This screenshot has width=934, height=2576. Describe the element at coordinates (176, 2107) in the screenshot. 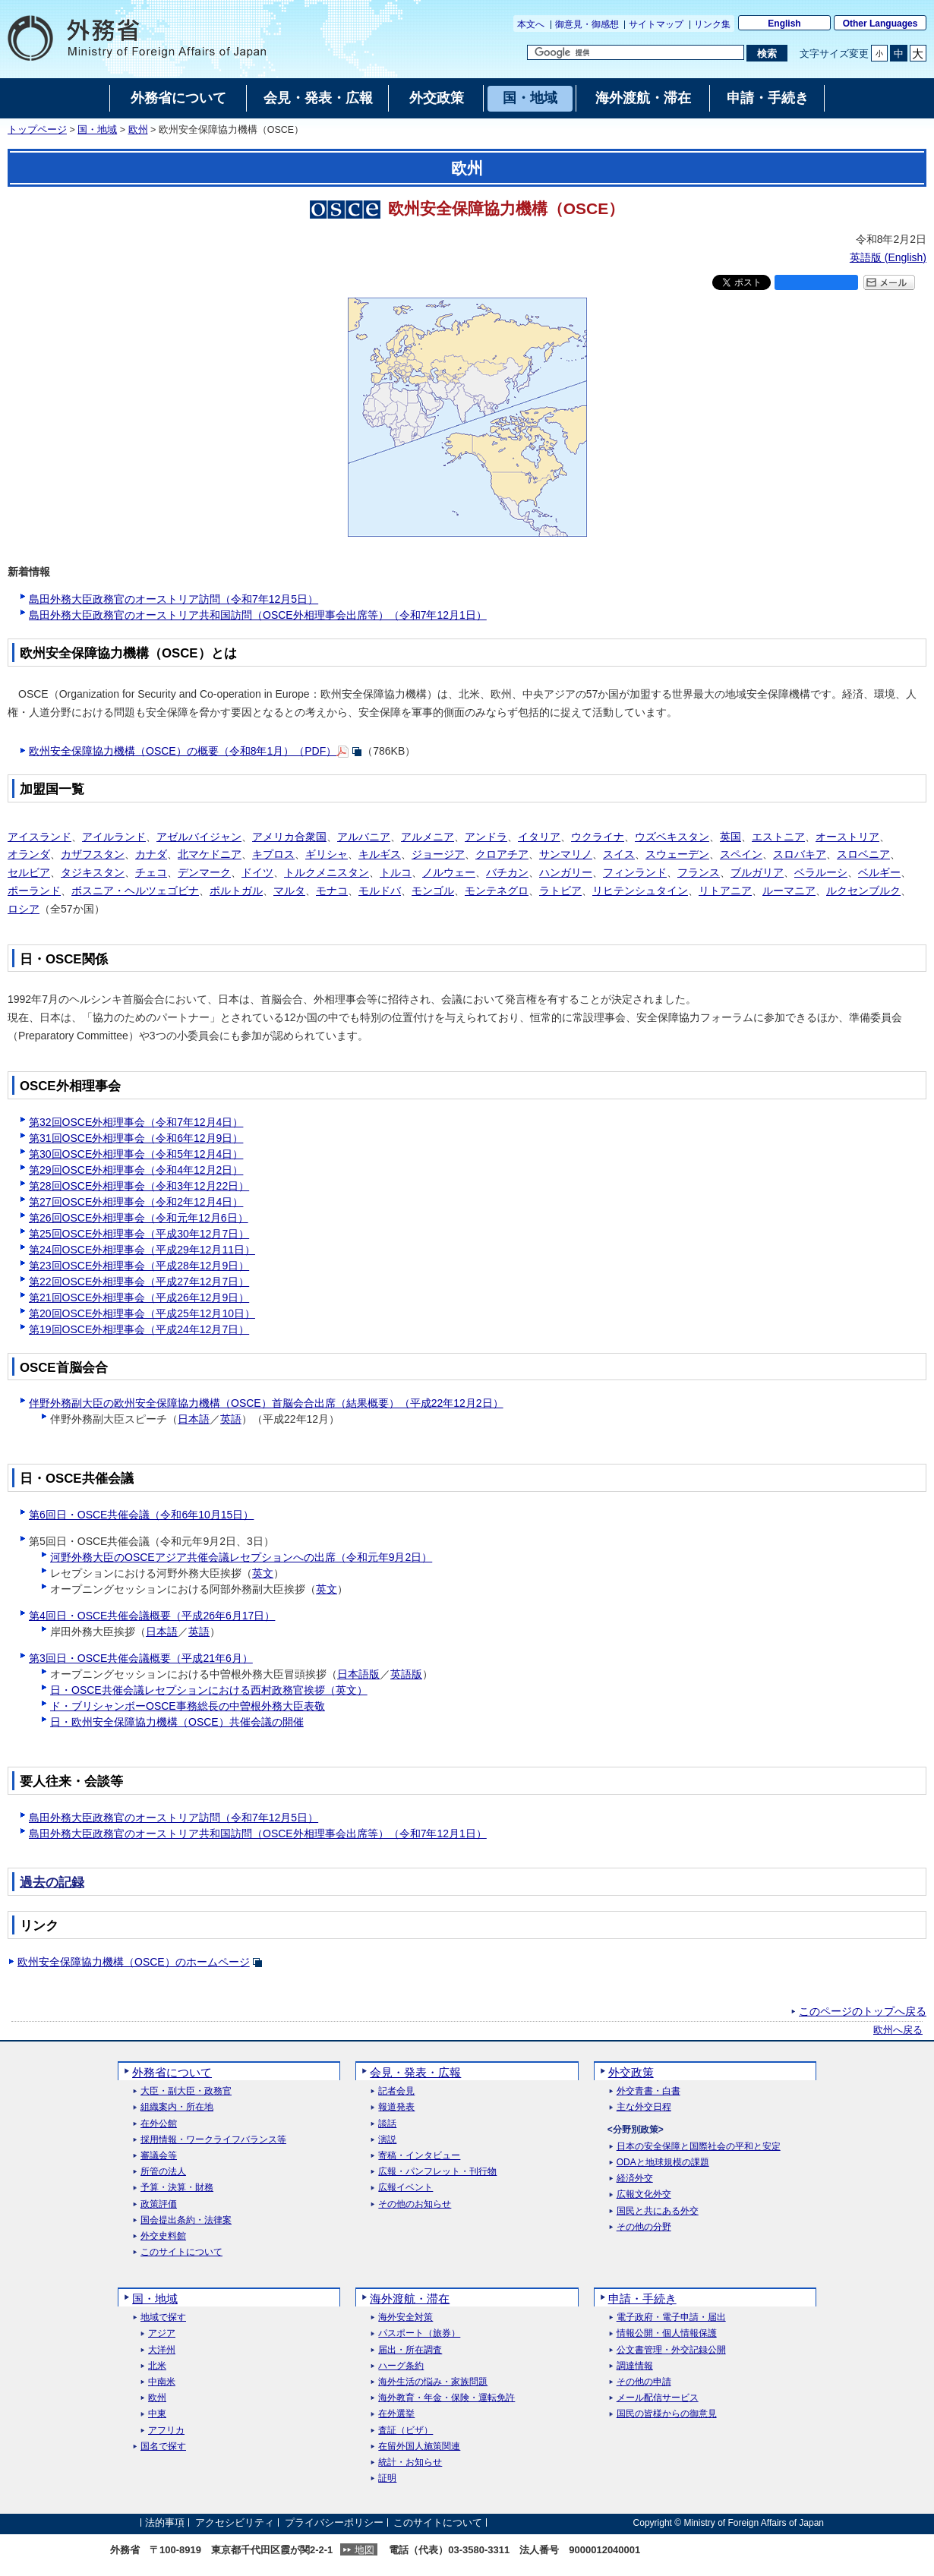

I see `組織案内・所在地` at that location.